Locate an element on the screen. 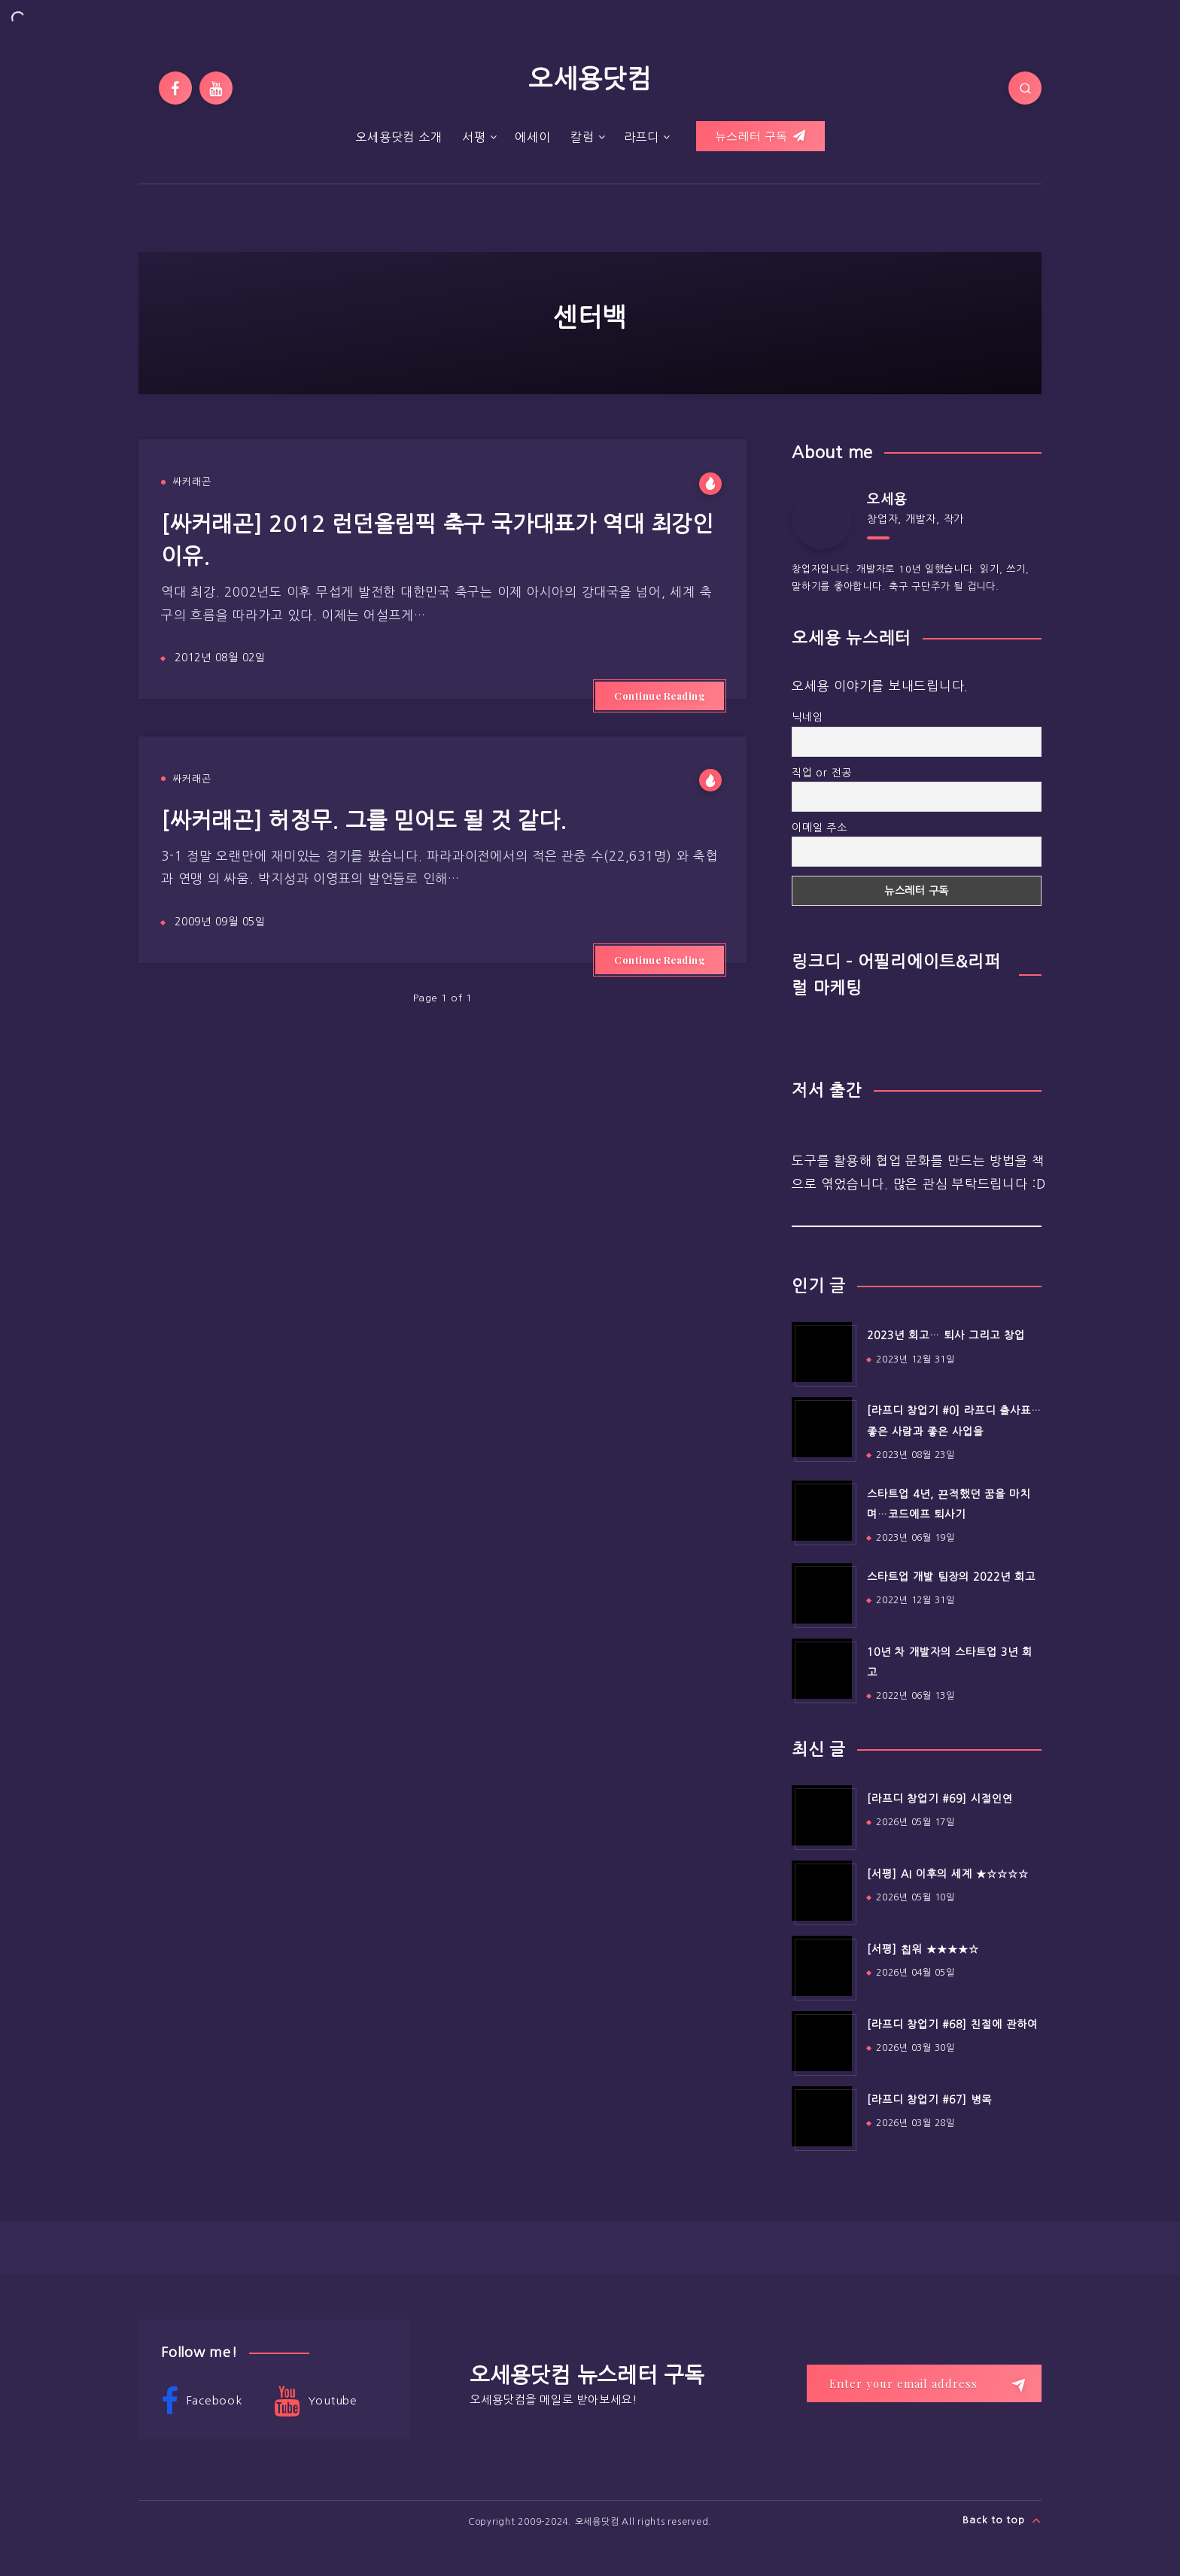 The image size is (1180, 2576). 이메일 주소 is located at coordinates (819, 827).